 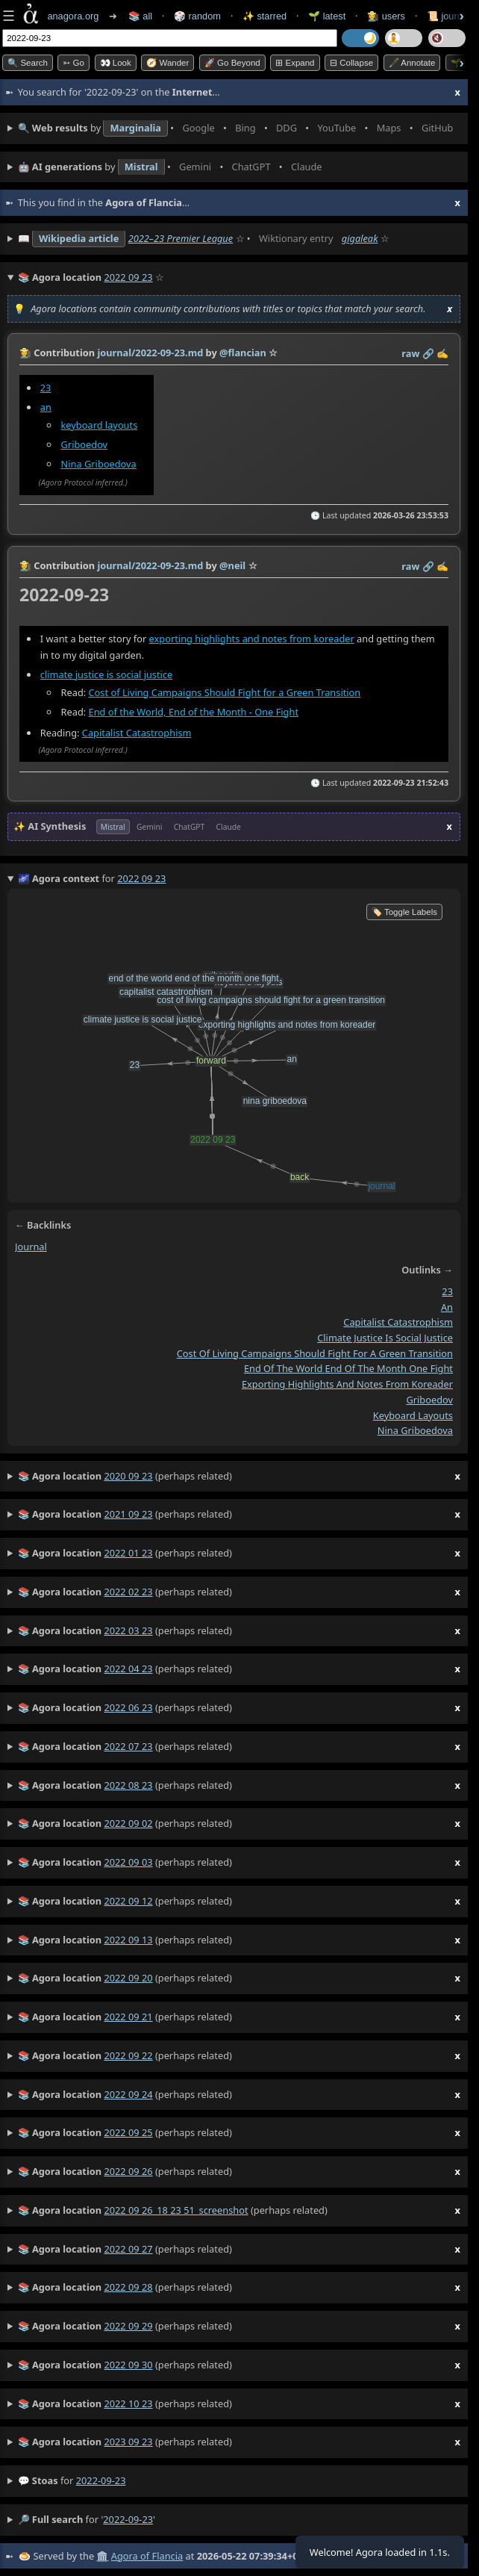 What do you see at coordinates (251, 638) in the screenshot?
I see `exporting highlights and notes from koreader` at bounding box center [251, 638].